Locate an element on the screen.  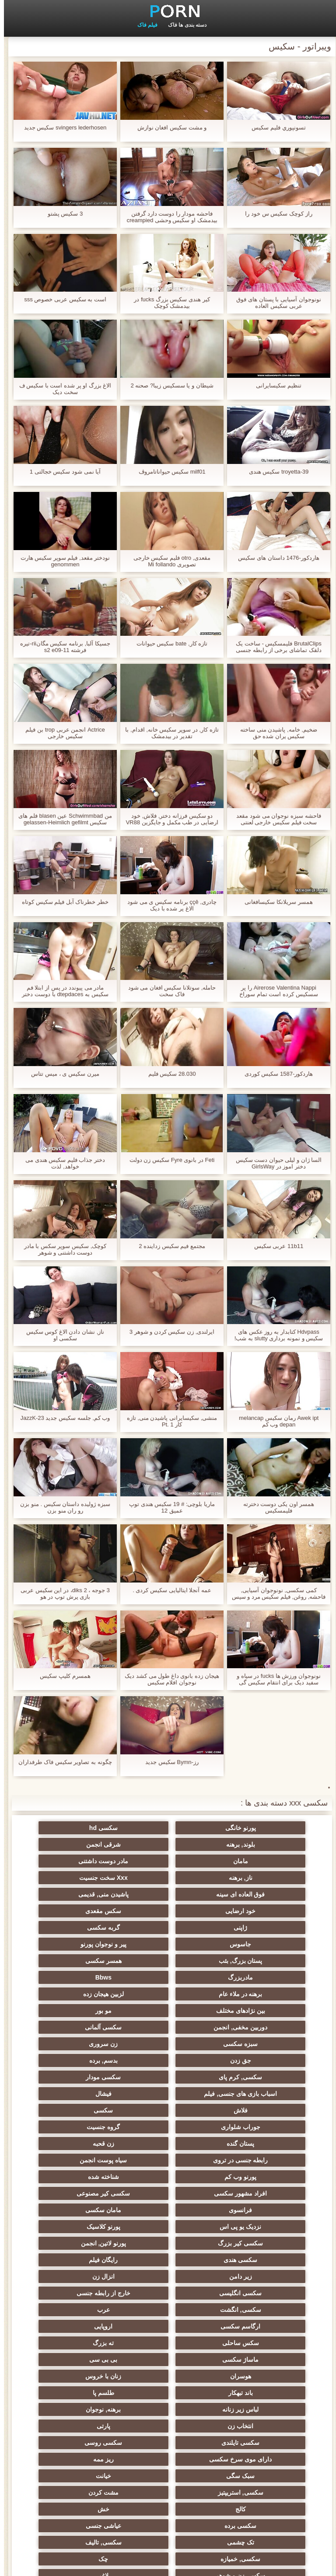
الاغ بزرگ او پر شده است با سکیس ف سخت دیک is located at coordinates (61, 388).